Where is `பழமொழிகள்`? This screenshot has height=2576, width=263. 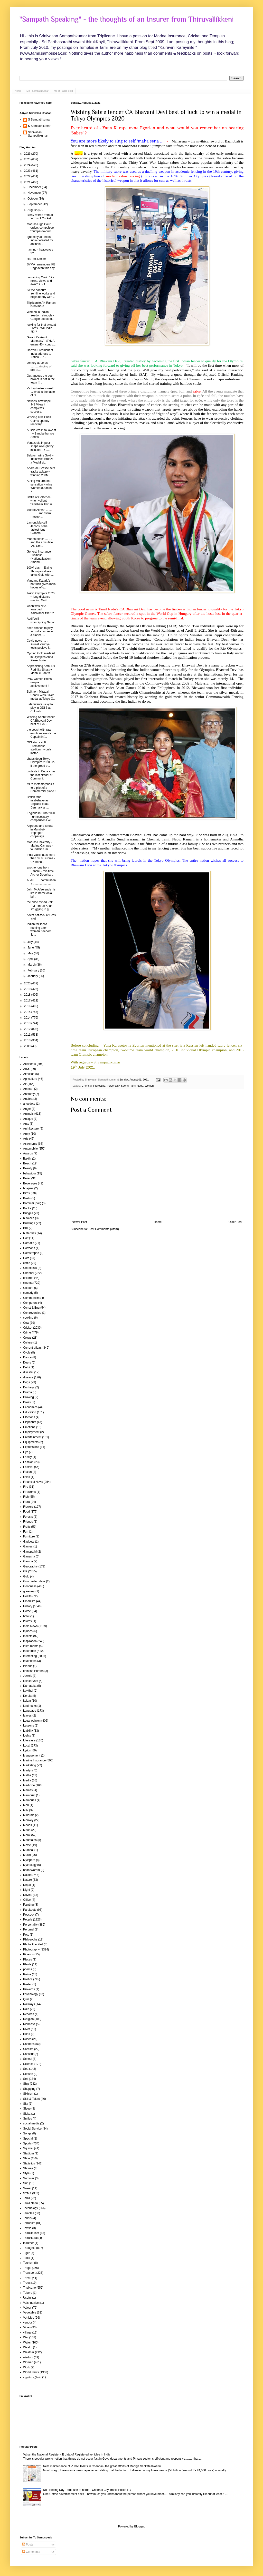 பழமொழிகள் is located at coordinates (32, 2377).